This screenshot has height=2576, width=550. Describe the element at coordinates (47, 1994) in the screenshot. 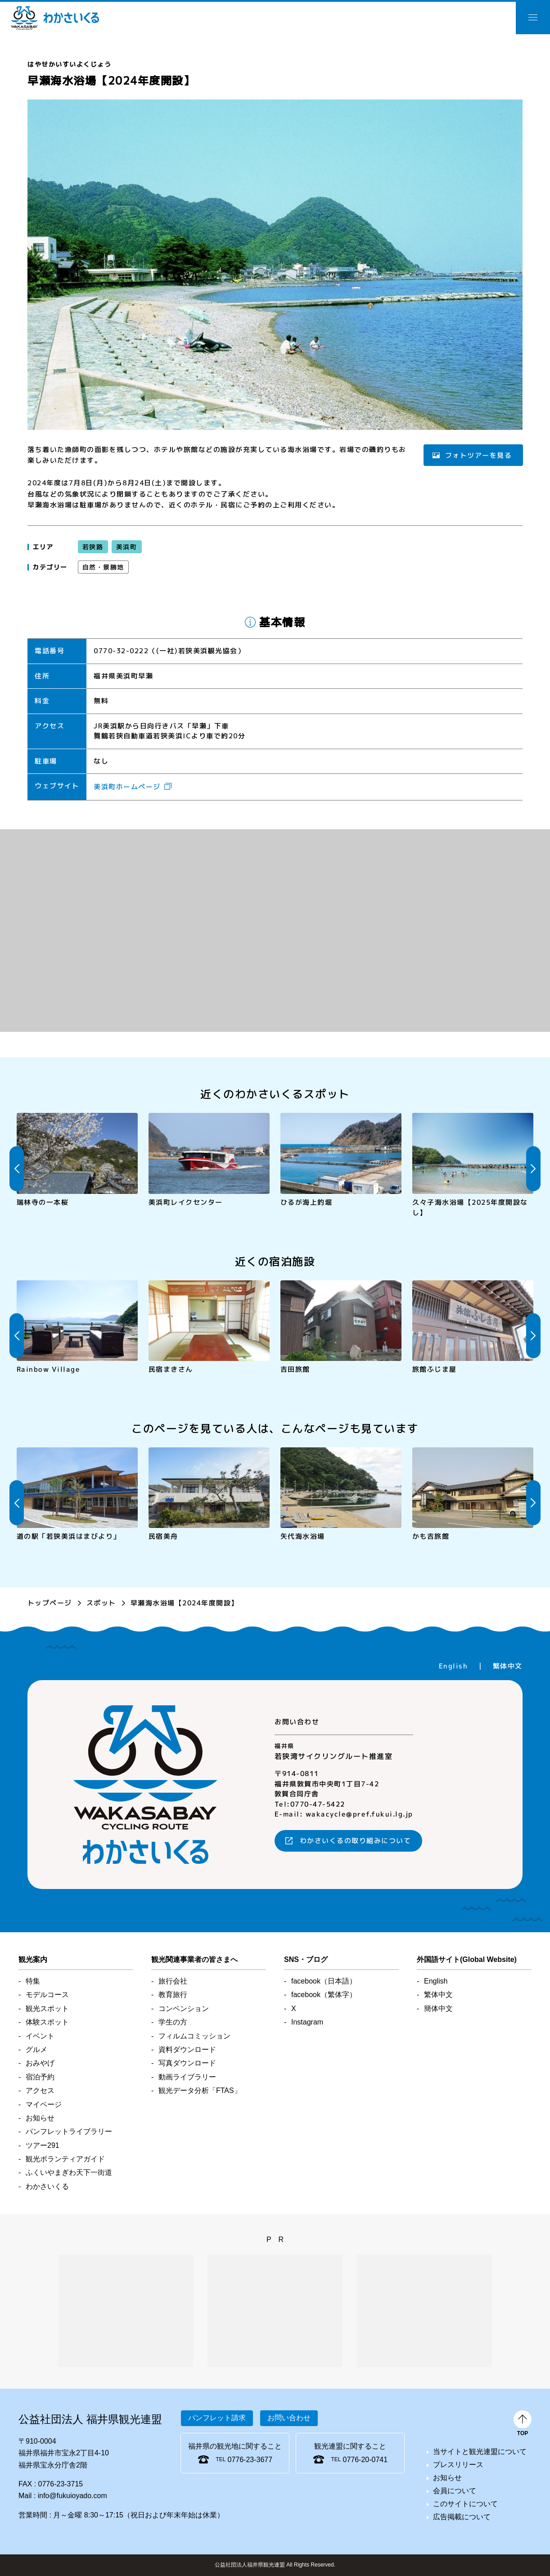

I see `モデルコース` at that location.